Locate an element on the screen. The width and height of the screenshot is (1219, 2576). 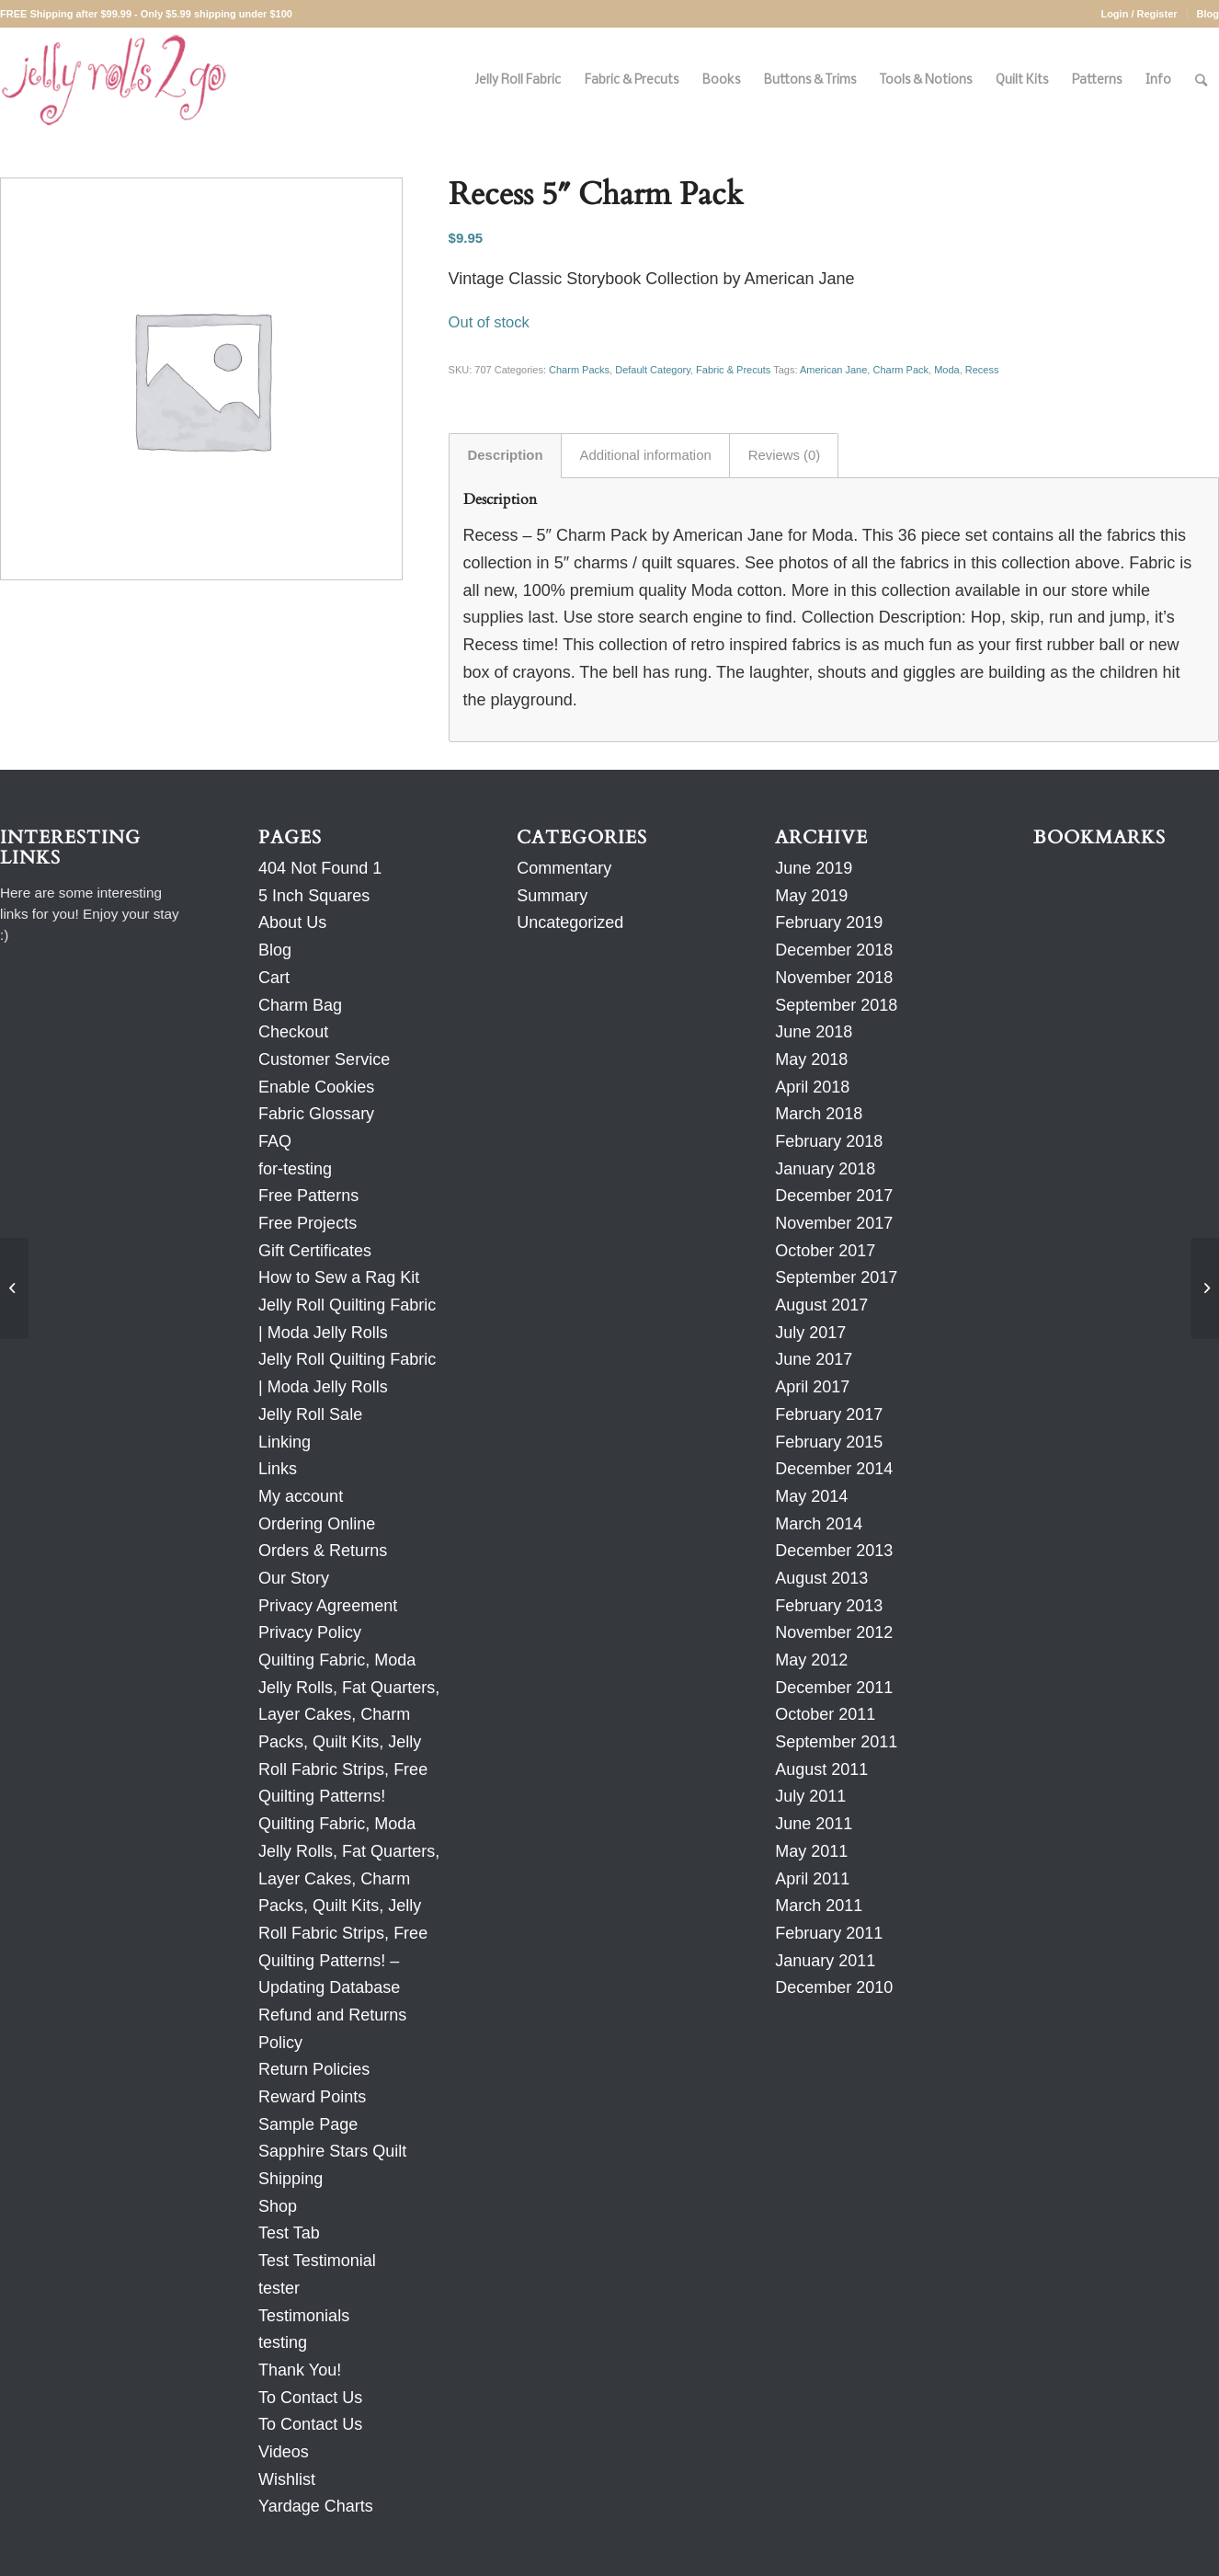
Fabric Glossary is located at coordinates (316, 1114).